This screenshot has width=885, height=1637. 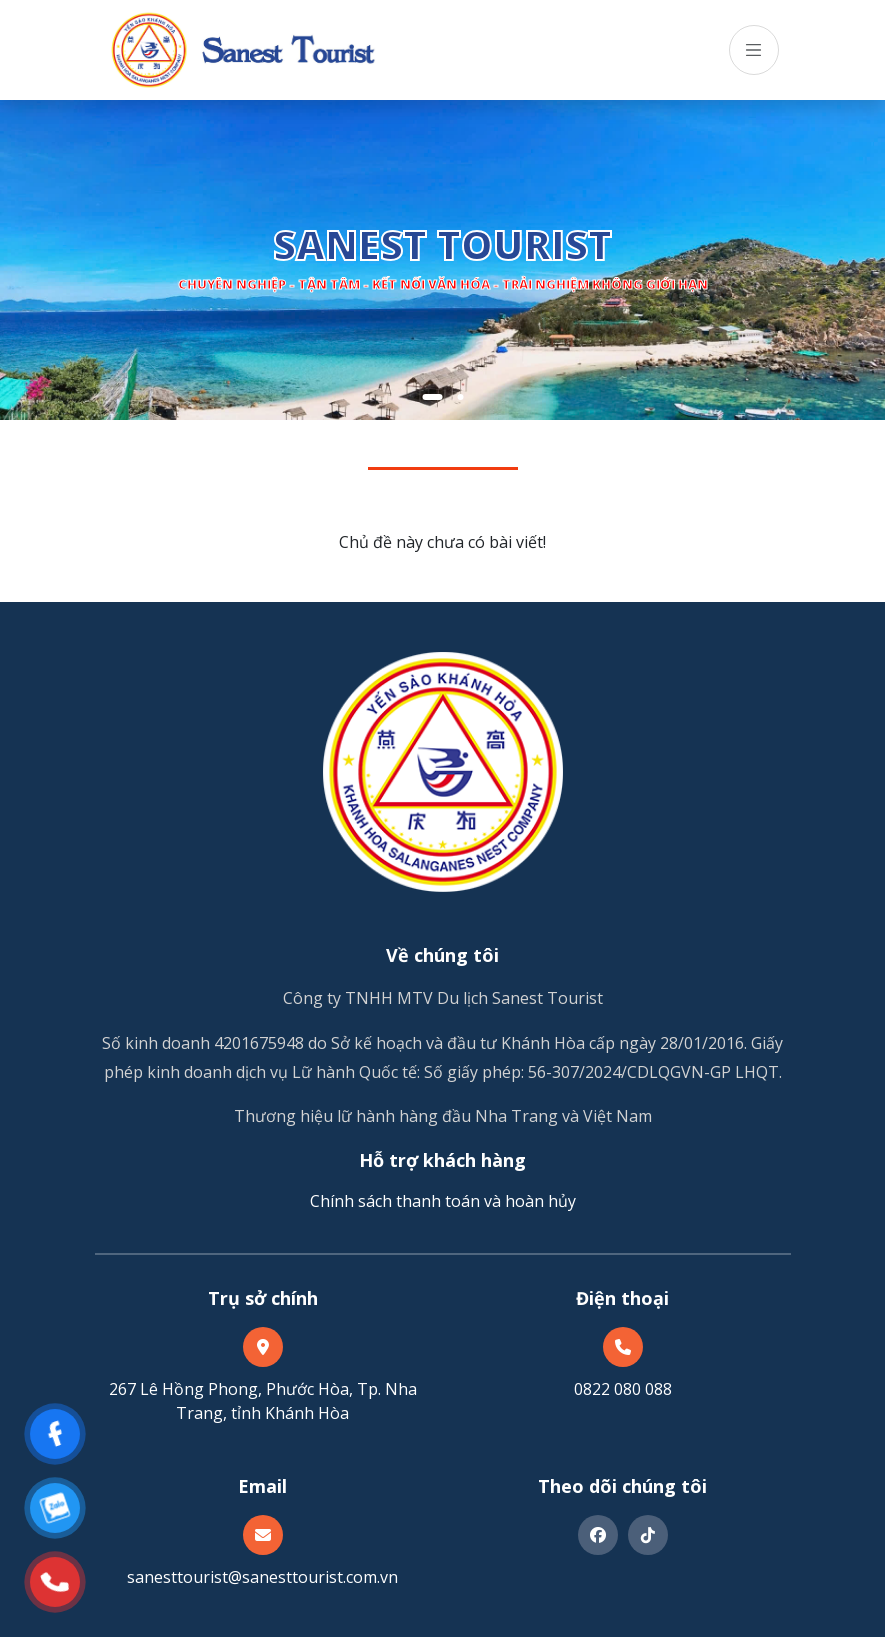 What do you see at coordinates (442, 260) in the screenshot?
I see `[tabpanel]` at bounding box center [442, 260].